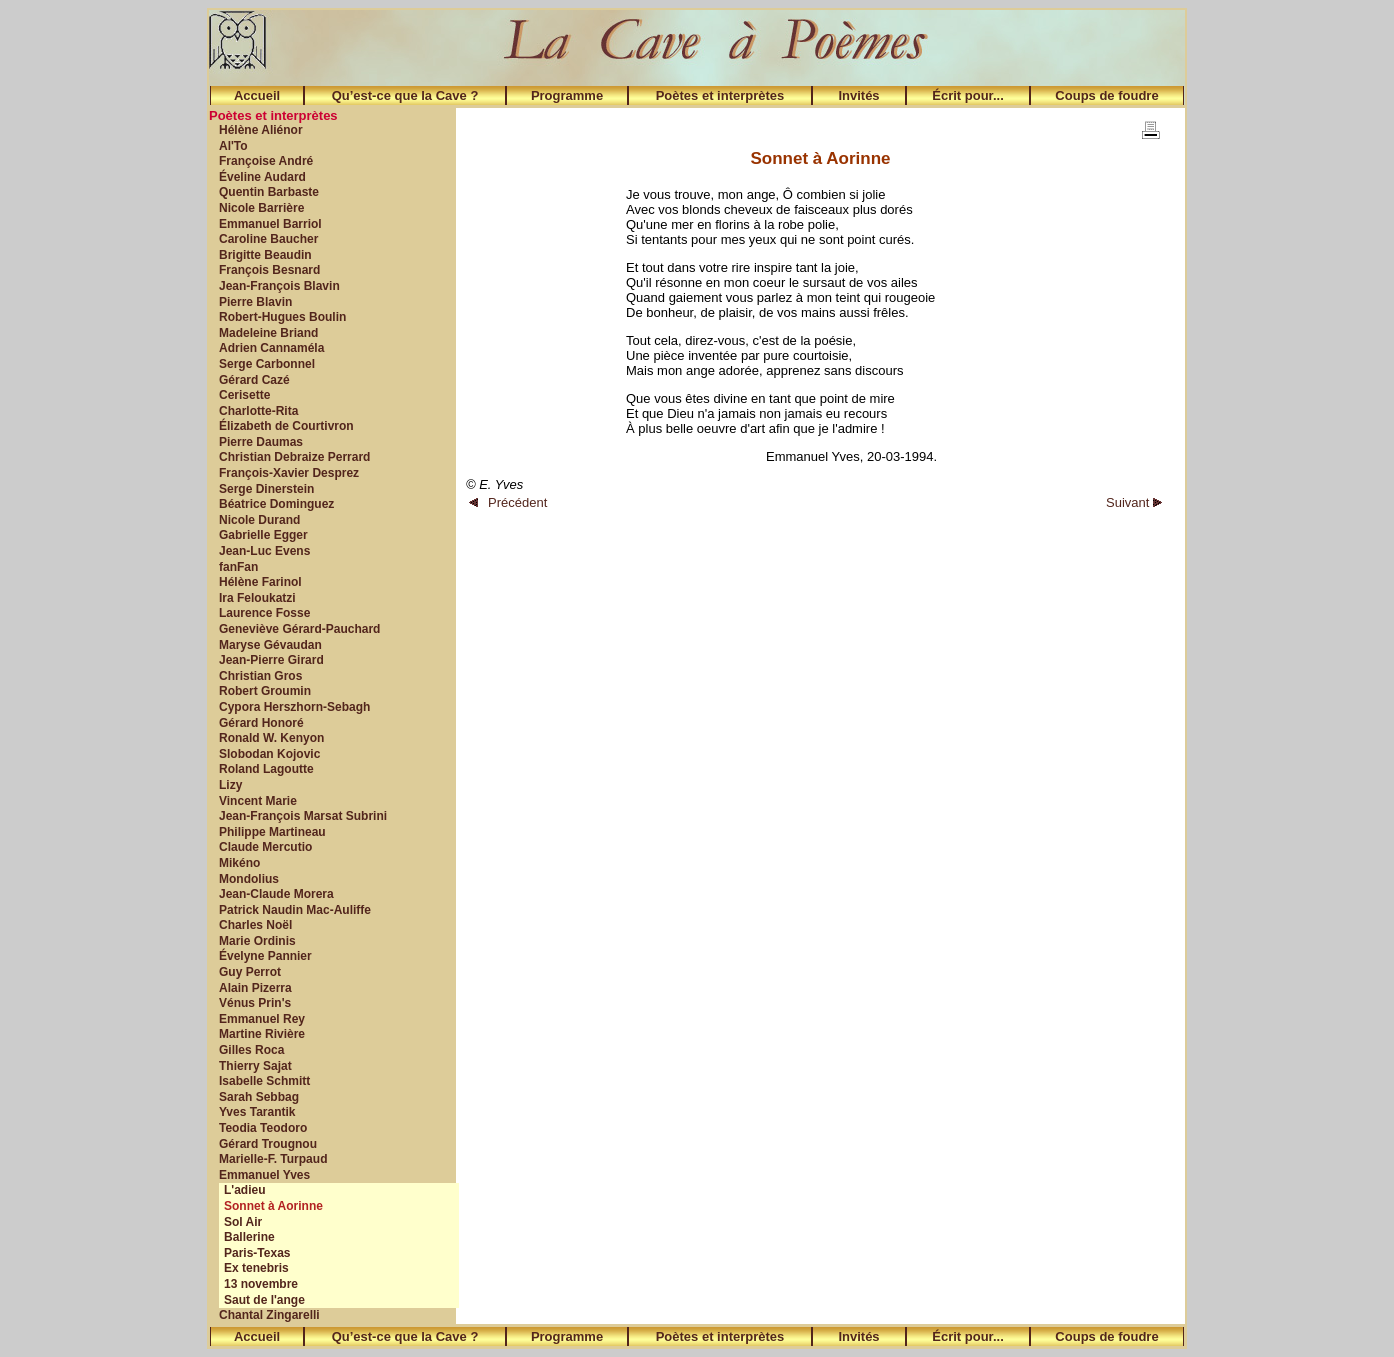 The image size is (1394, 1357). Describe the element at coordinates (268, 1144) in the screenshot. I see `Gérard Trougnou` at that location.